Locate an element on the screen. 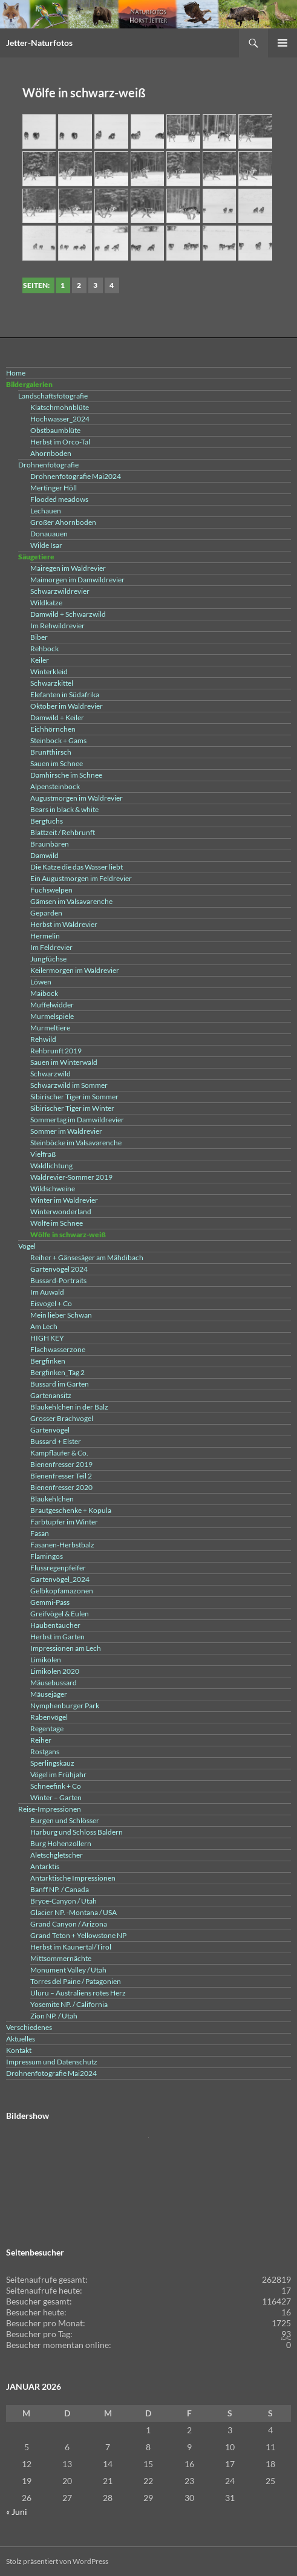  Jetter-Naturfotos is located at coordinates (39, 42).